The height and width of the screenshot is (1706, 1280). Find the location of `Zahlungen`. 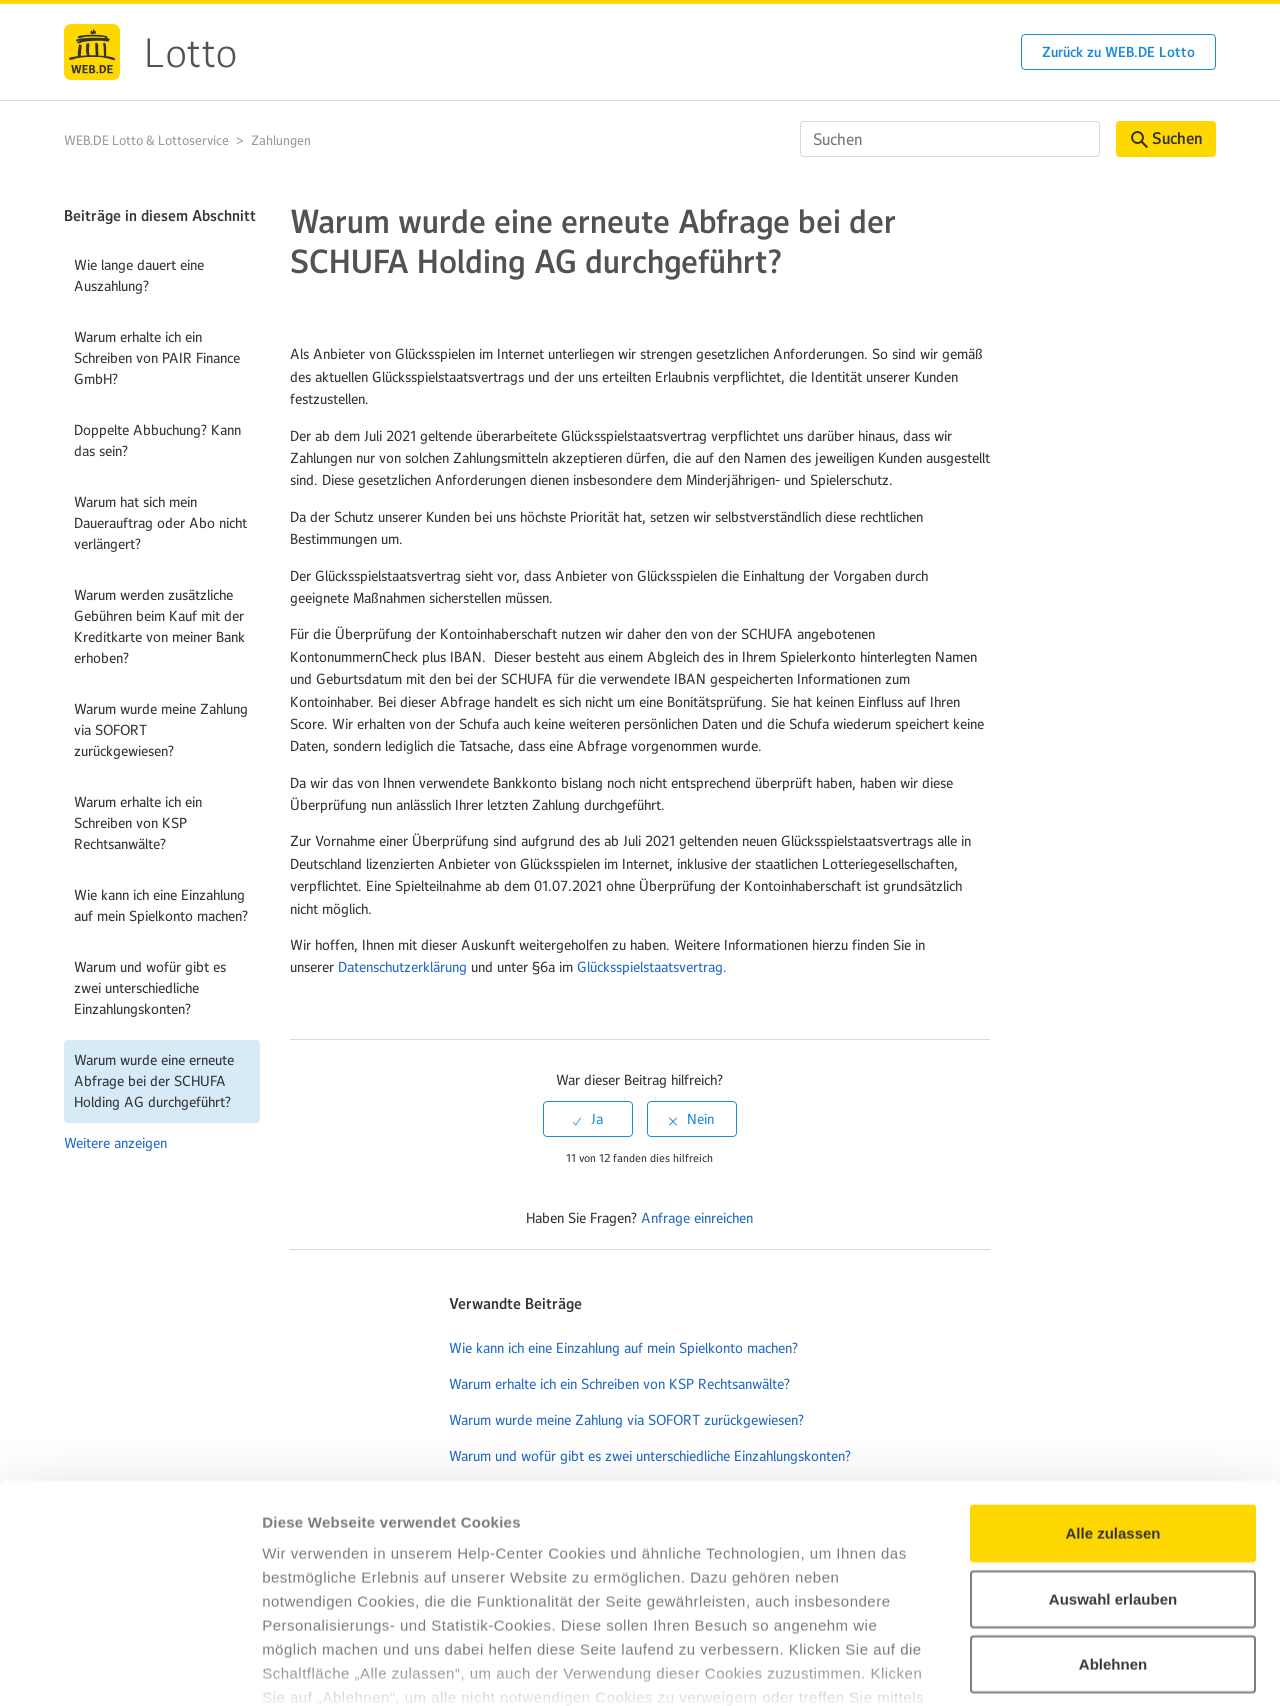

Zahlungen is located at coordinates (281, 140).